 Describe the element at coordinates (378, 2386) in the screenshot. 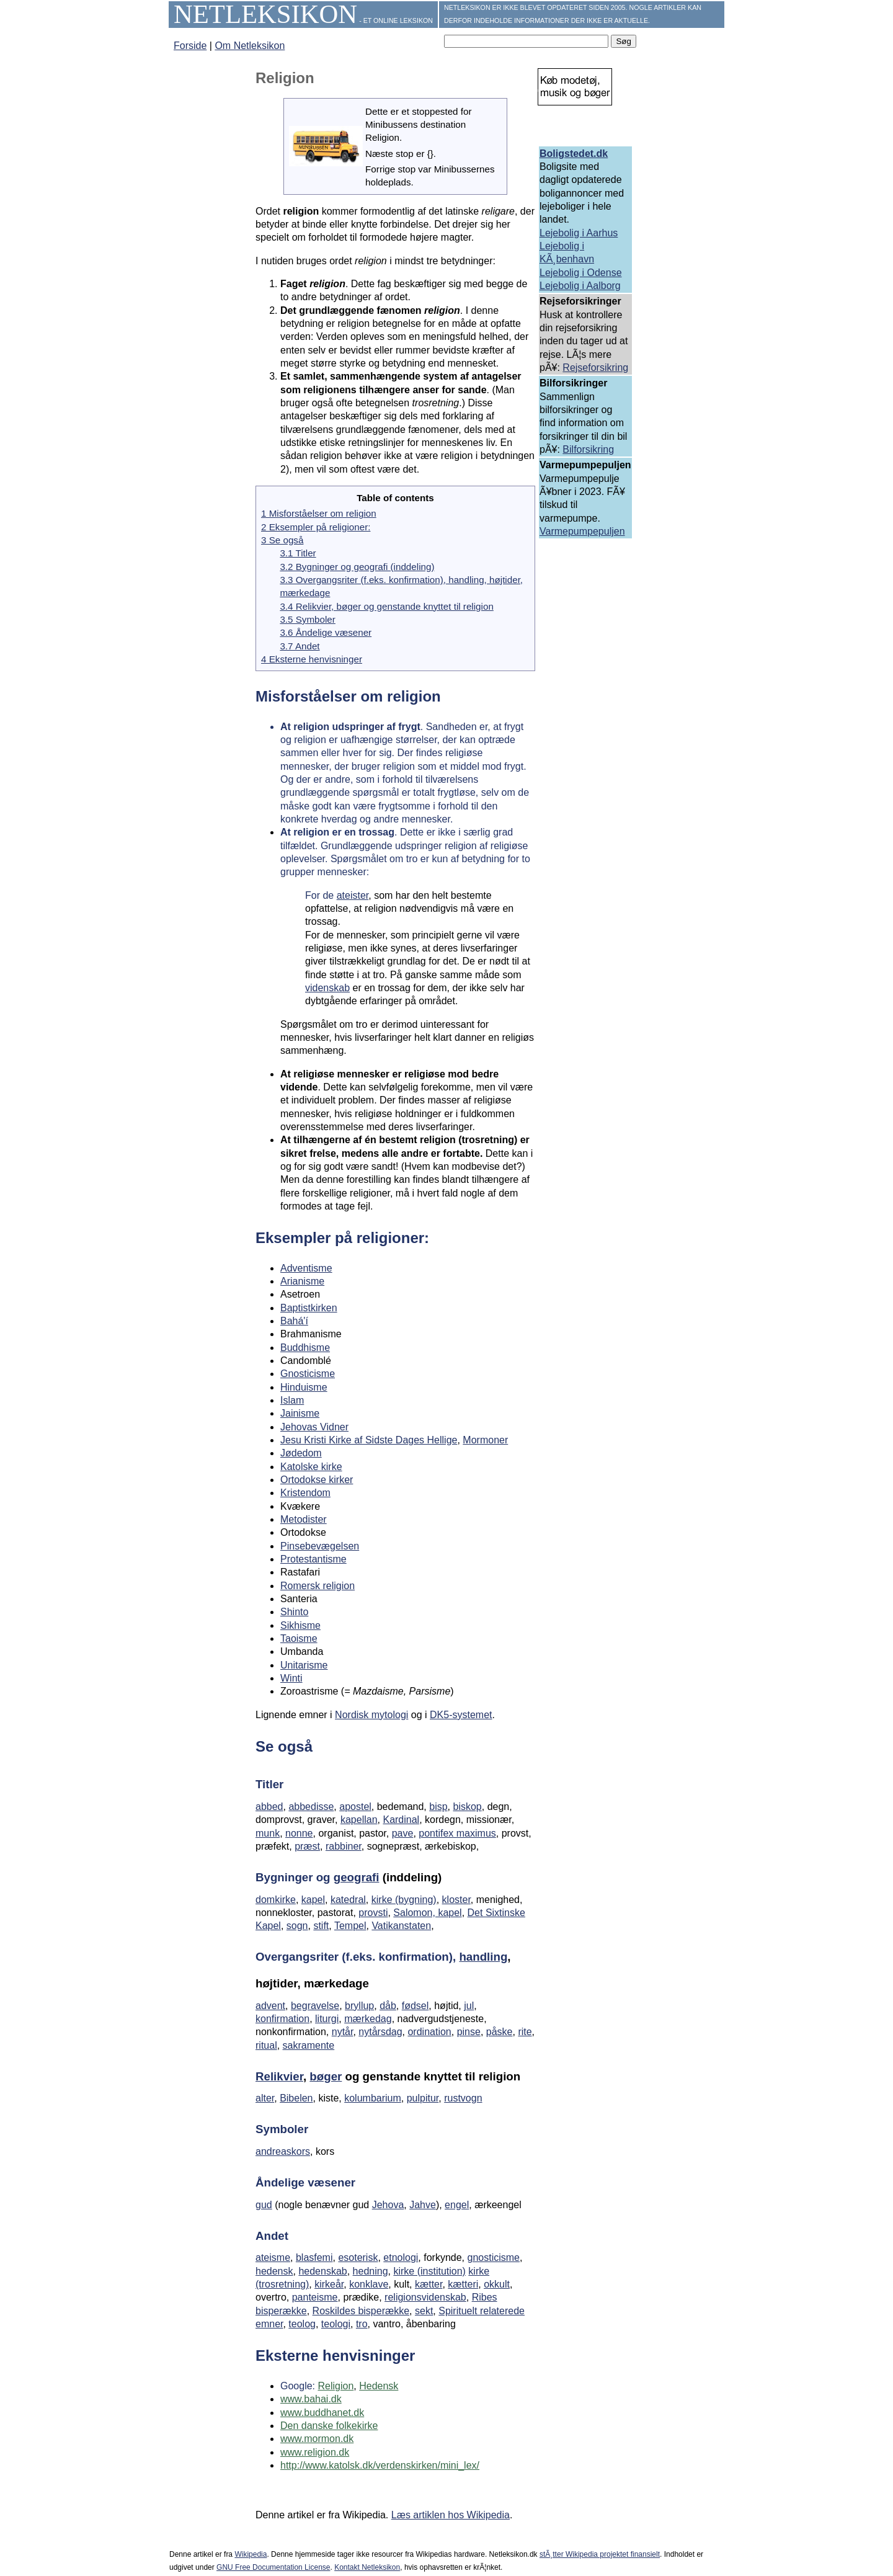

I see `Hedensk` at that location.